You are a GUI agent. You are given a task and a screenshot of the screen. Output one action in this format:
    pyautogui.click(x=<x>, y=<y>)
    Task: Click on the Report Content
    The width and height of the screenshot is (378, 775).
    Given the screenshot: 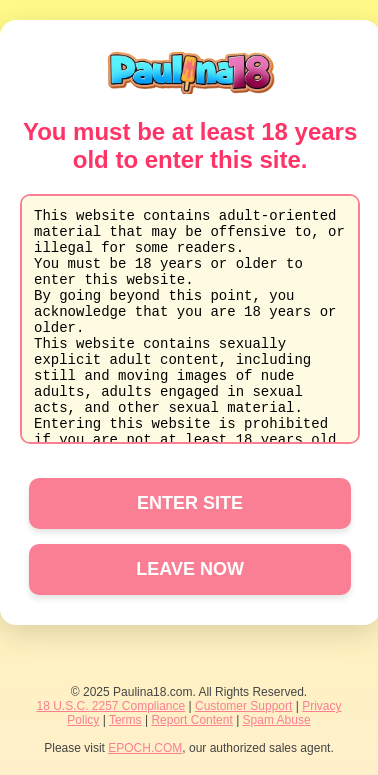 What is the action you would take?
    pyautogui.click(x=191, y=720)
    